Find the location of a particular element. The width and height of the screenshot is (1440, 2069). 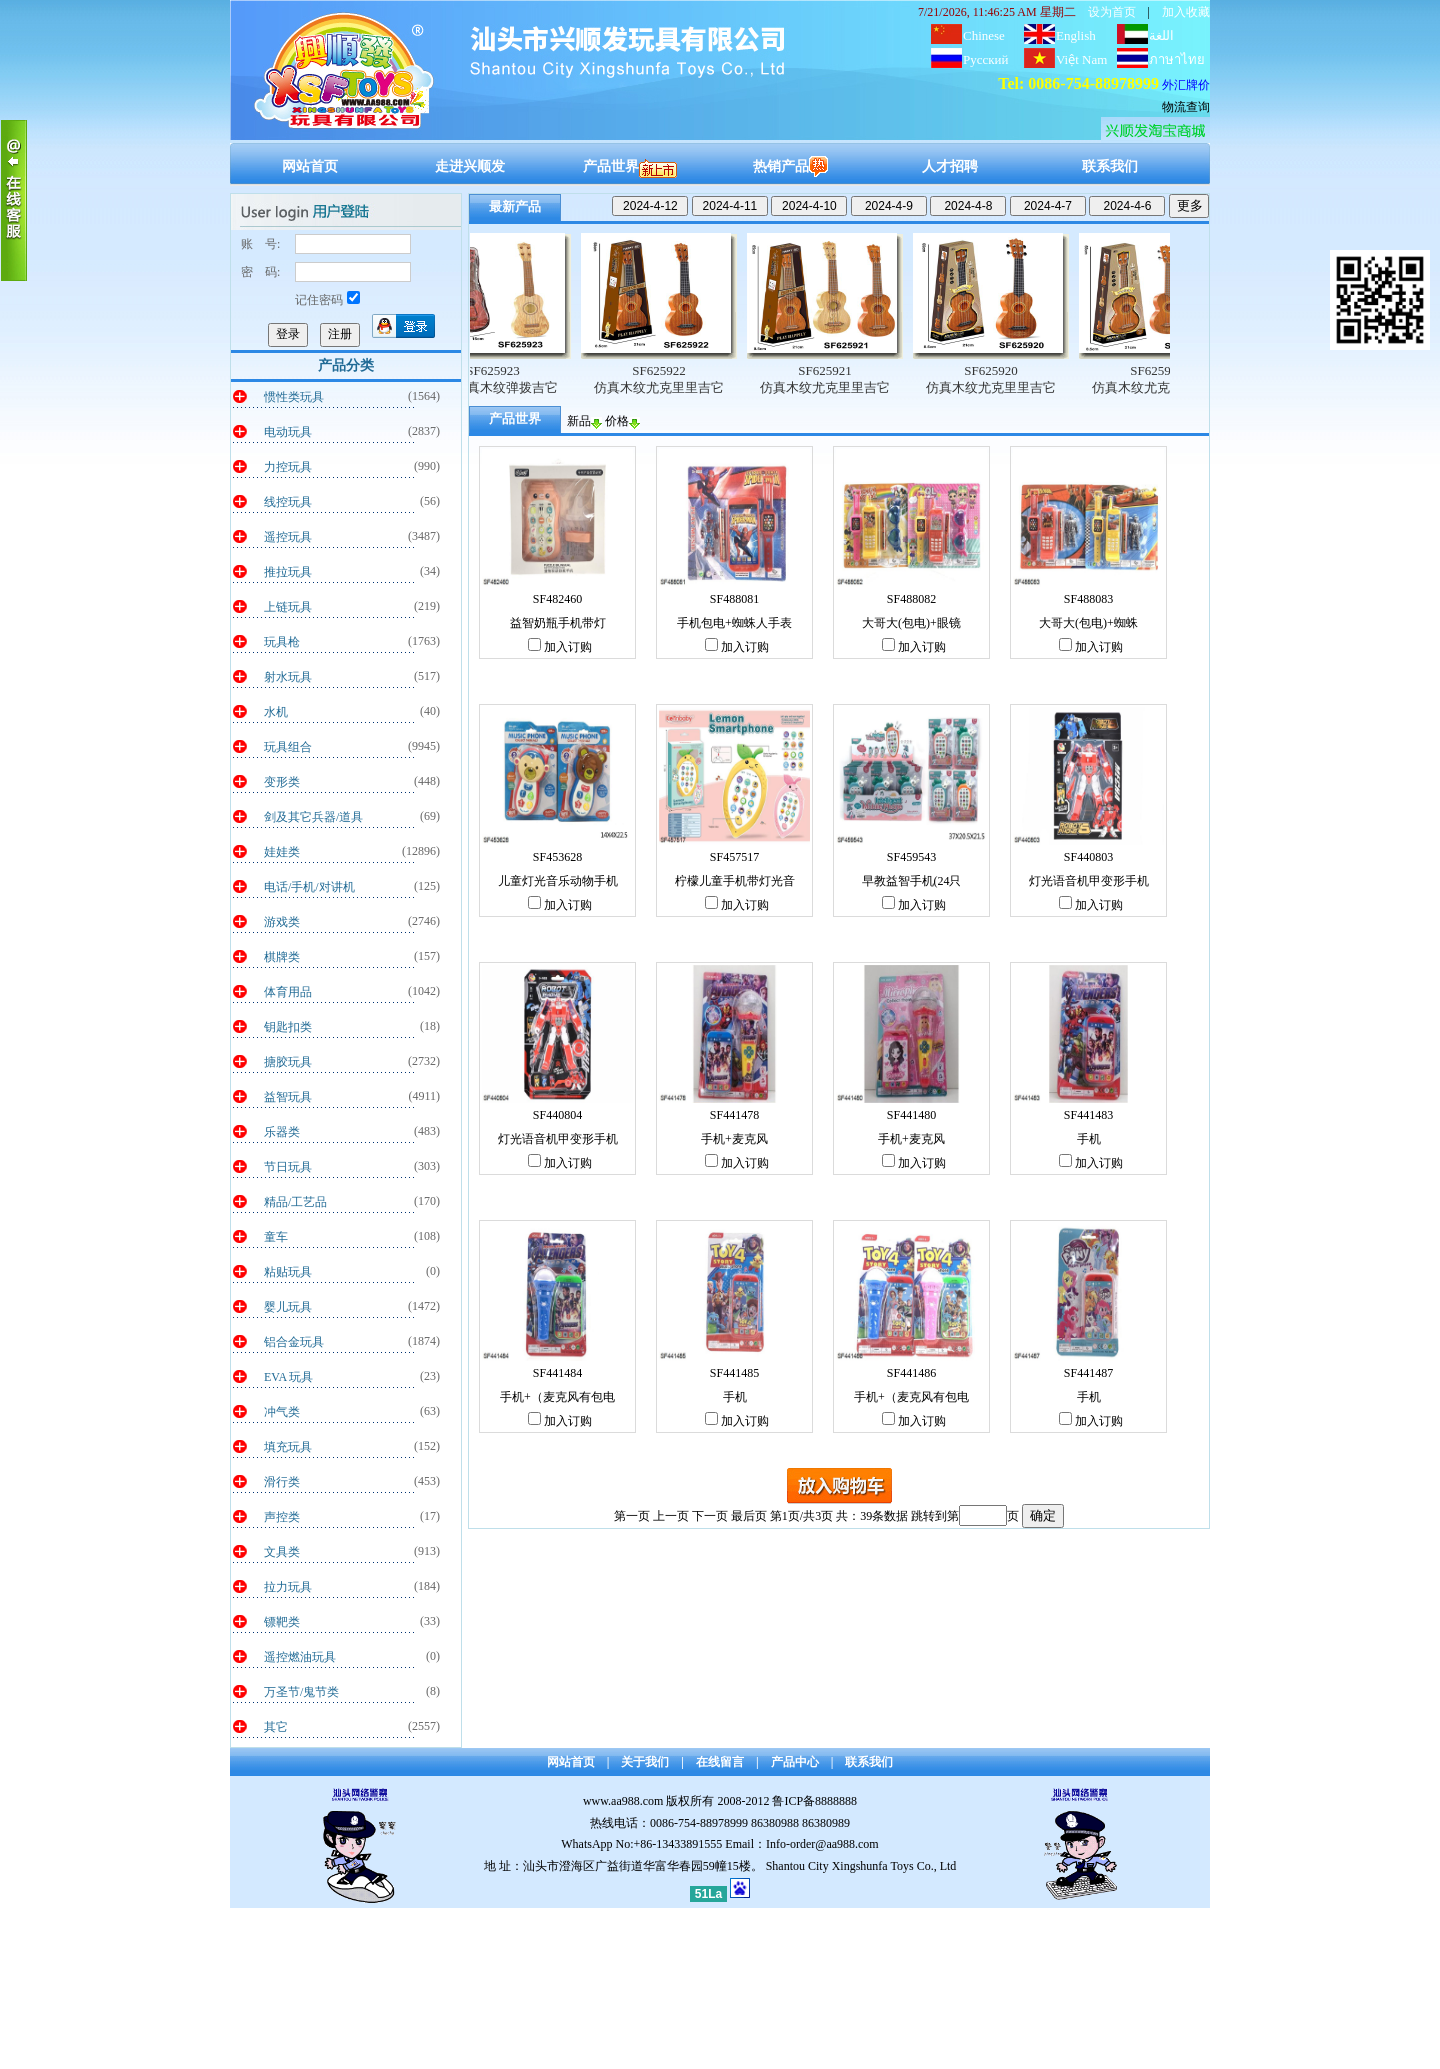

热销产品 is located at coordinates (790, 166).